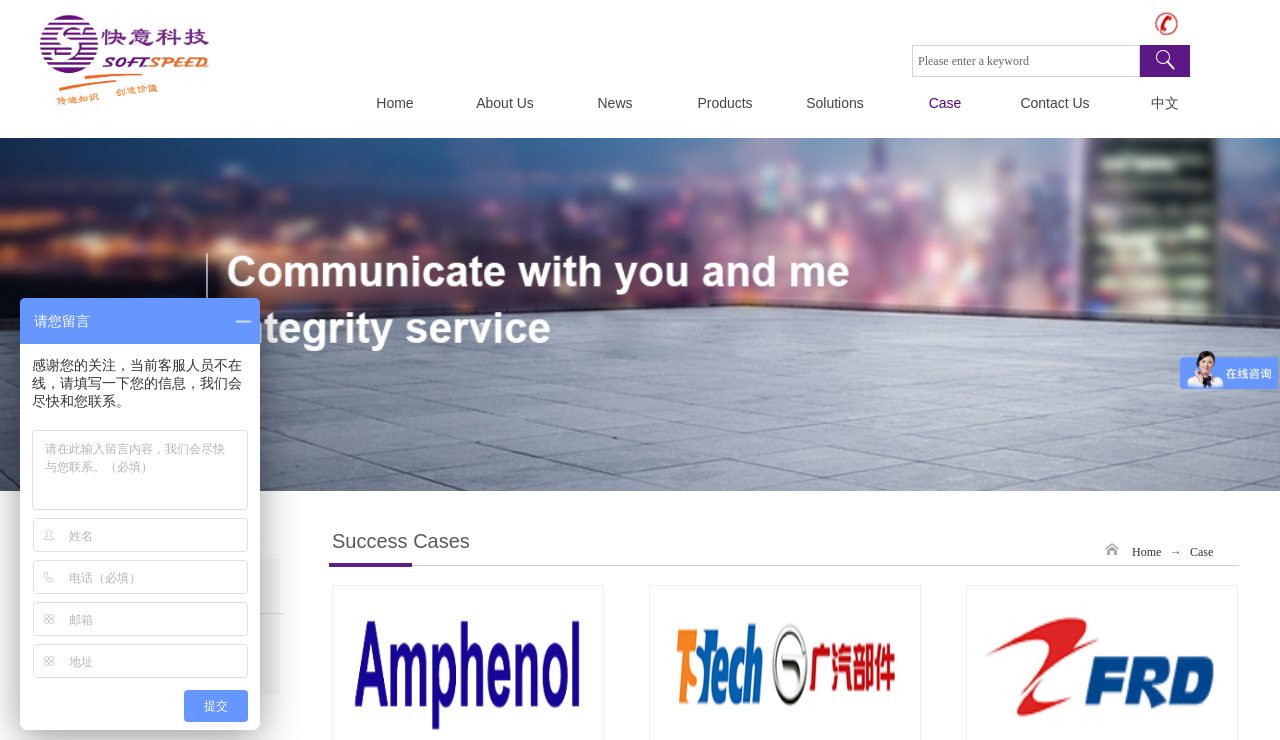  Describe the element at coordinates (835, 103) in the screenshot. I see `Solutions` at that location.